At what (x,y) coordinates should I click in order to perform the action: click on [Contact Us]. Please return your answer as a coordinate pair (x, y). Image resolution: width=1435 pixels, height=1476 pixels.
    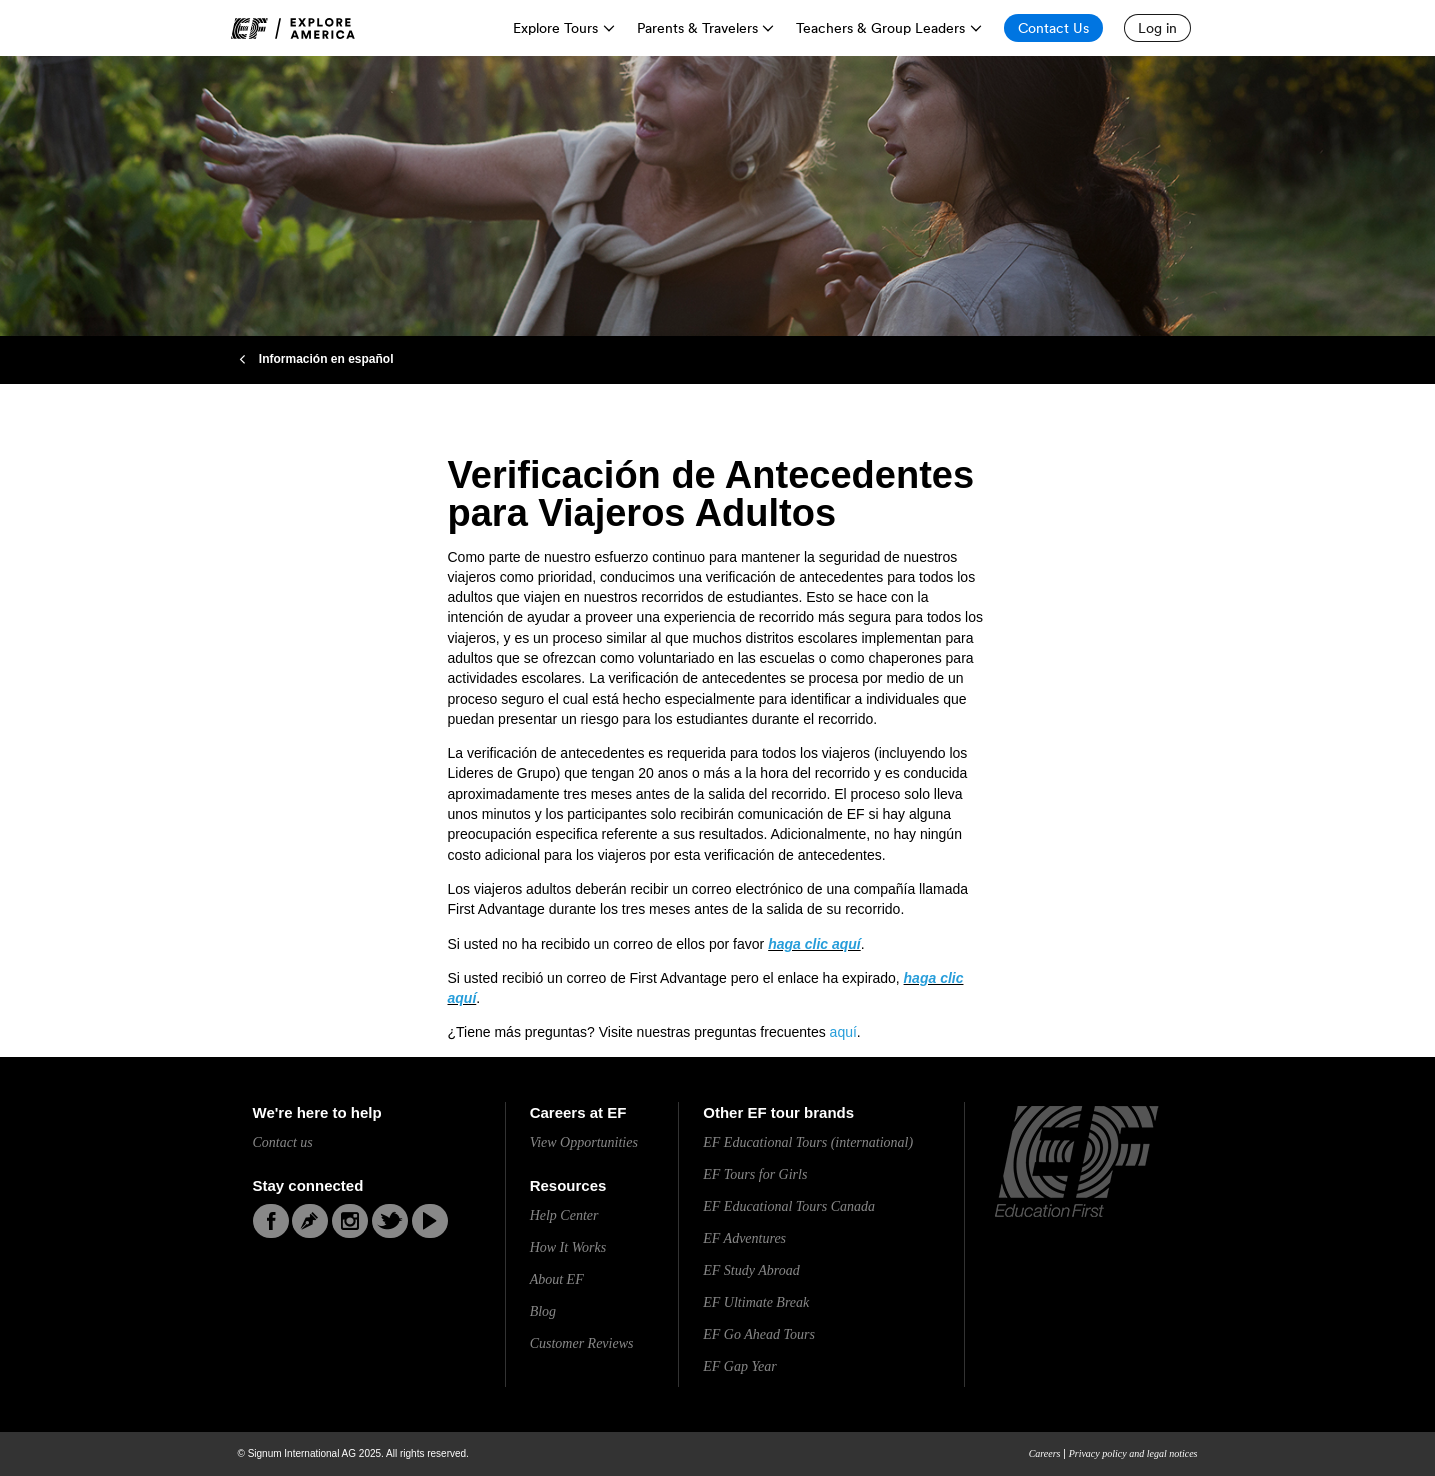
    Looking at the image, I should click on (1053, 28).